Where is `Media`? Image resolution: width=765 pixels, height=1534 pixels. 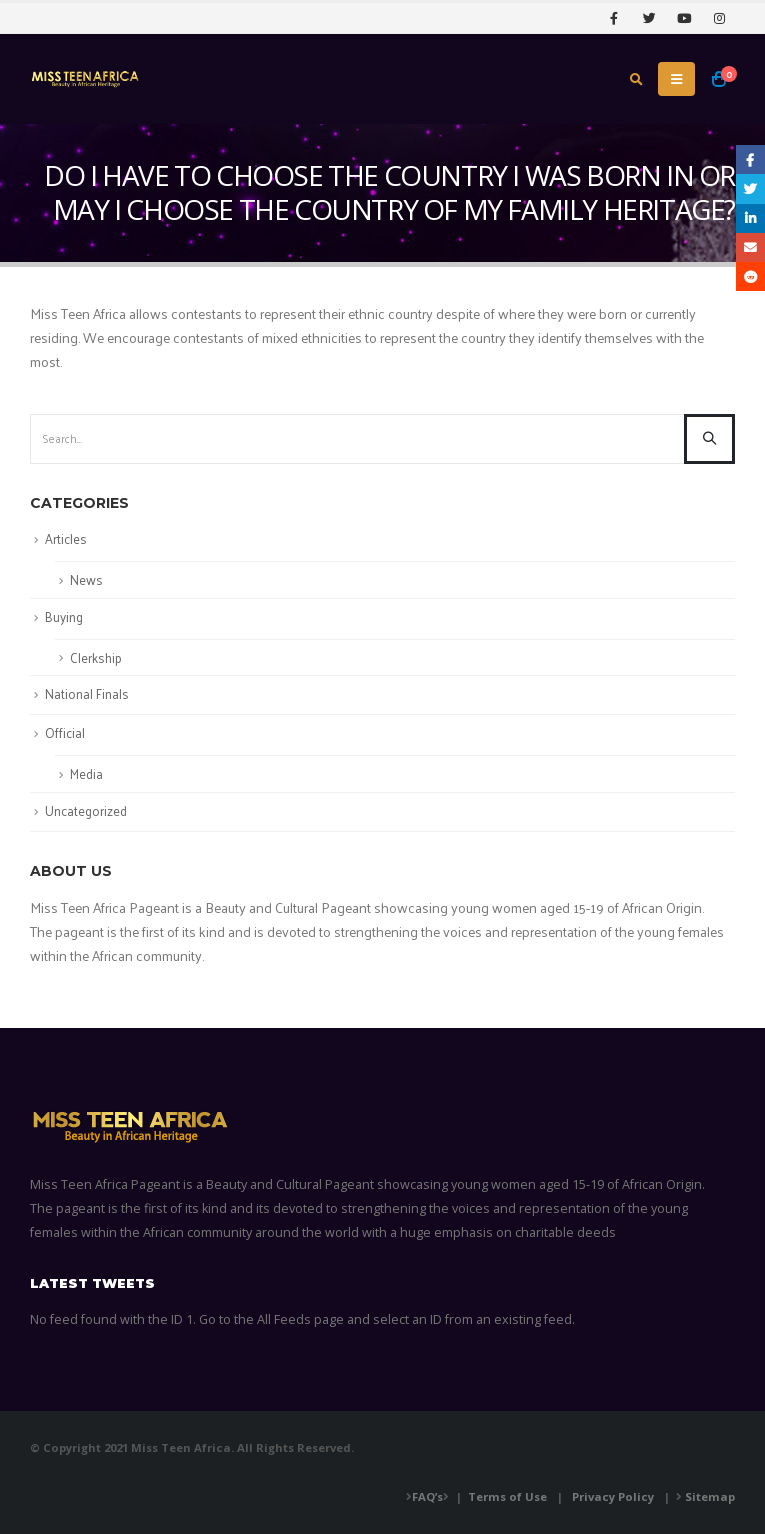 Media is located at coordinates (86, 773).